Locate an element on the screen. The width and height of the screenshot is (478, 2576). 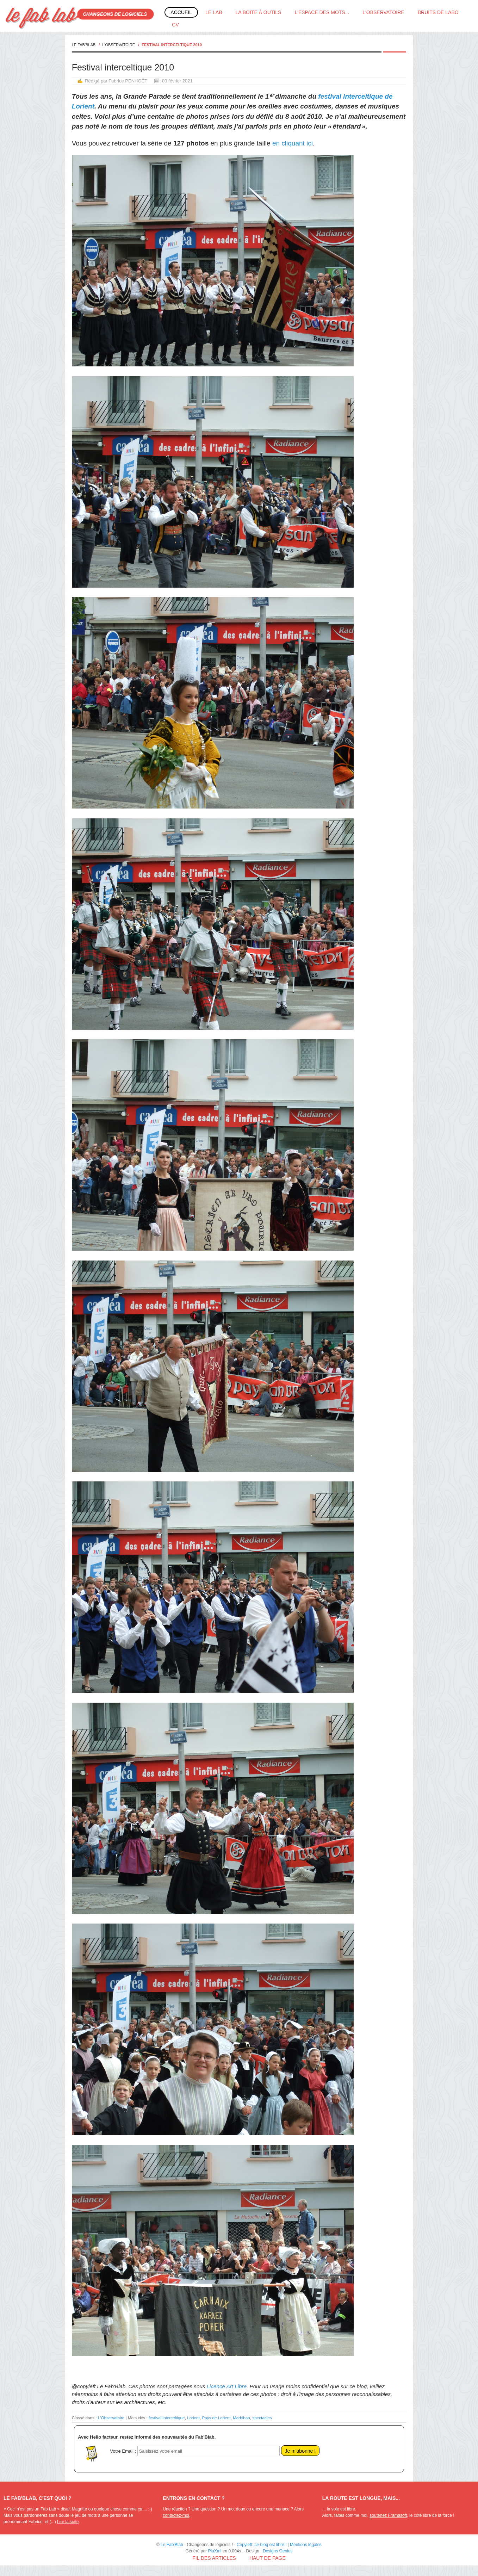
Haut de page is located at coordinates (267, 2558).